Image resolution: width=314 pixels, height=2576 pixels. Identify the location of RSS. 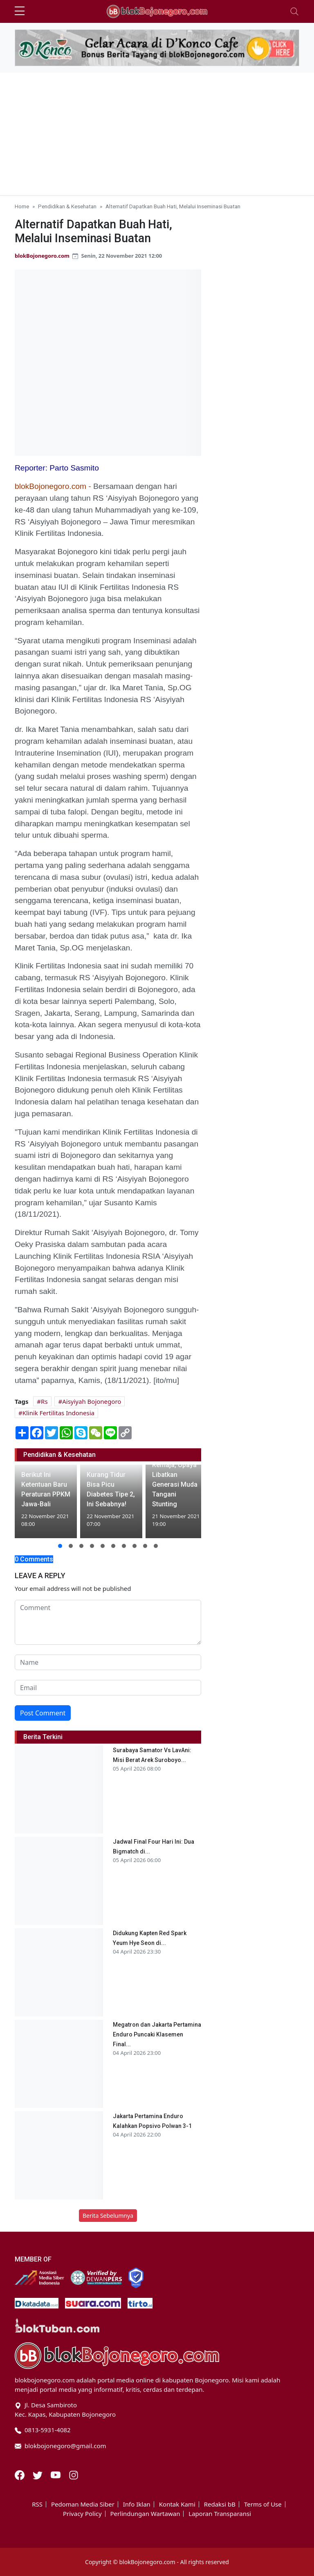
(37, 2504).